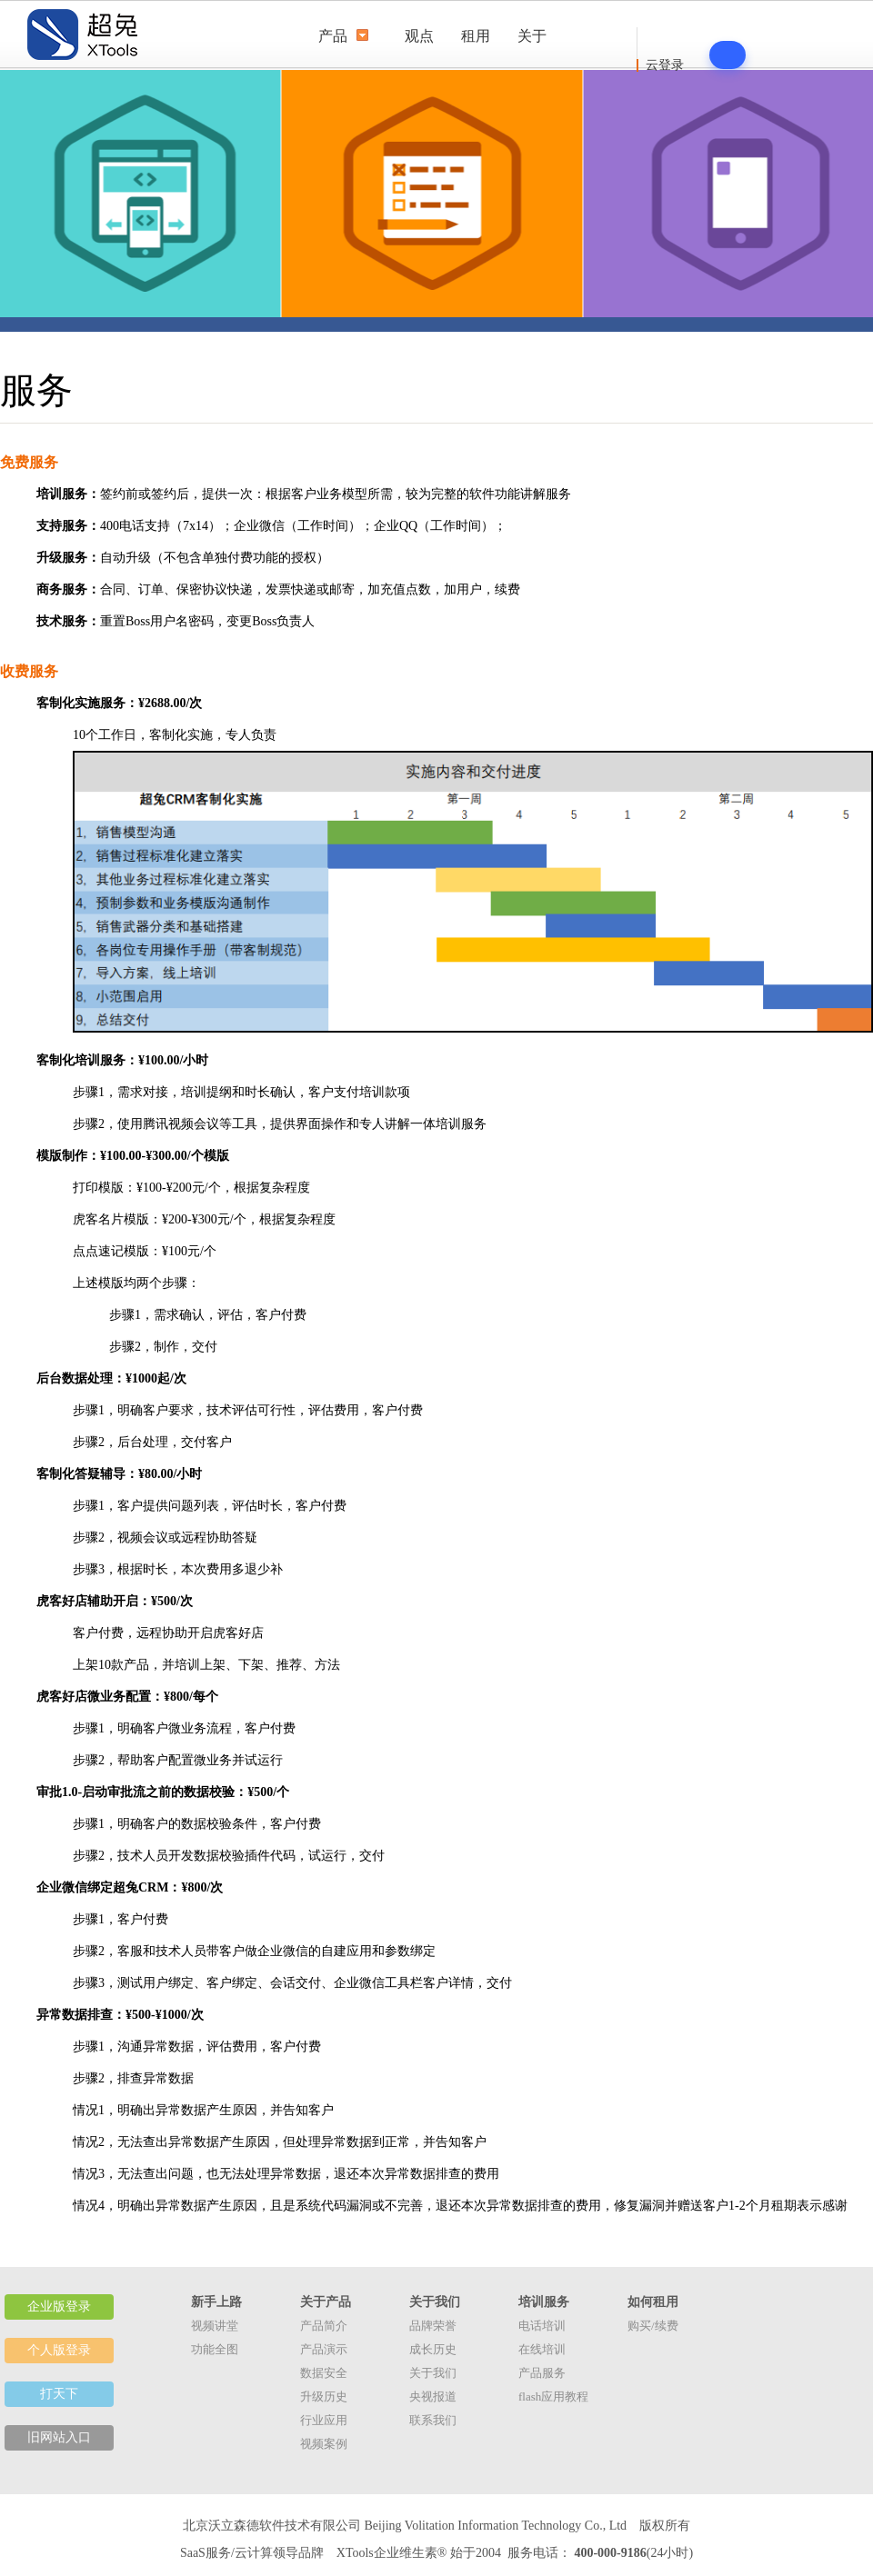 This screenshot has width=873, height=2576. What do you see at coordinates (542, 2349) in the screenshot?
I see `在线培训` at bounding box center [542, 2349].